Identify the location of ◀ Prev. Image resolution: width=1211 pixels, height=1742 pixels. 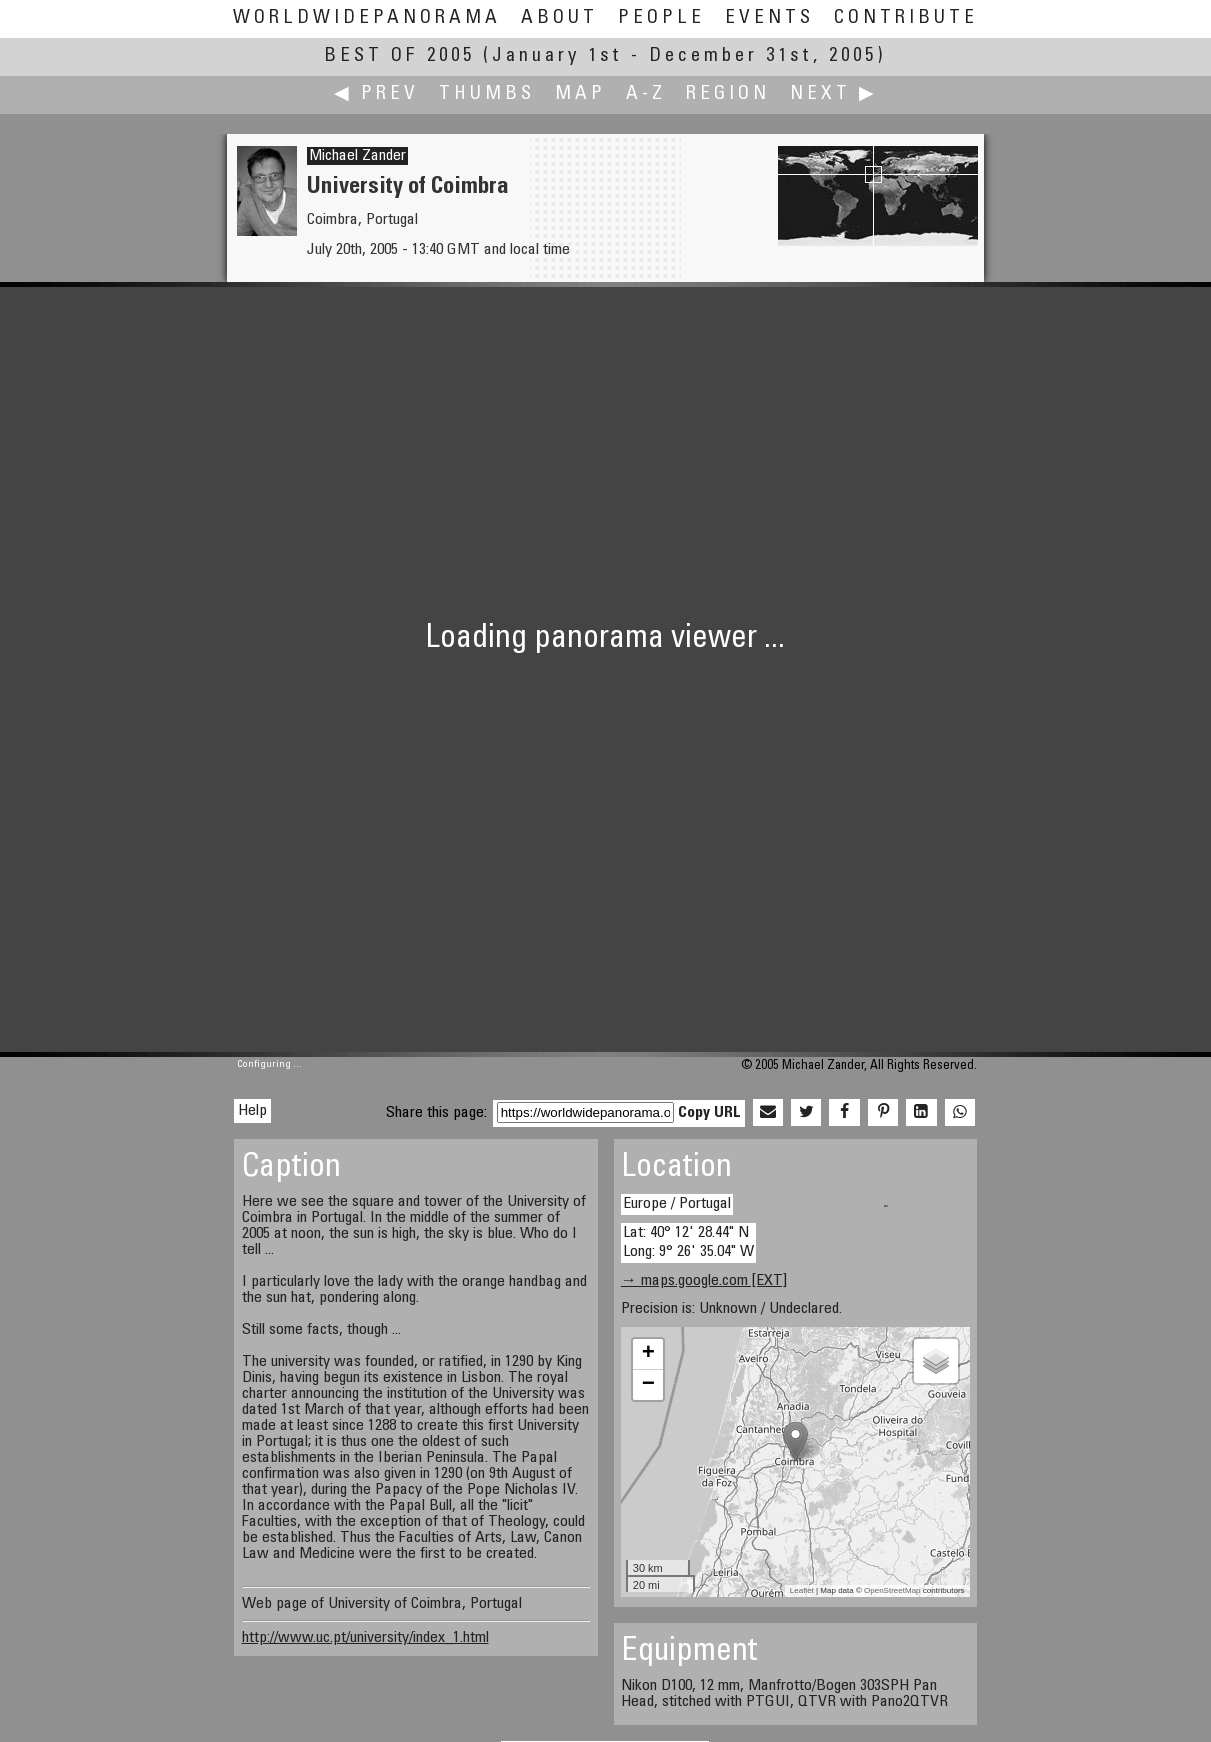
(376, 94).